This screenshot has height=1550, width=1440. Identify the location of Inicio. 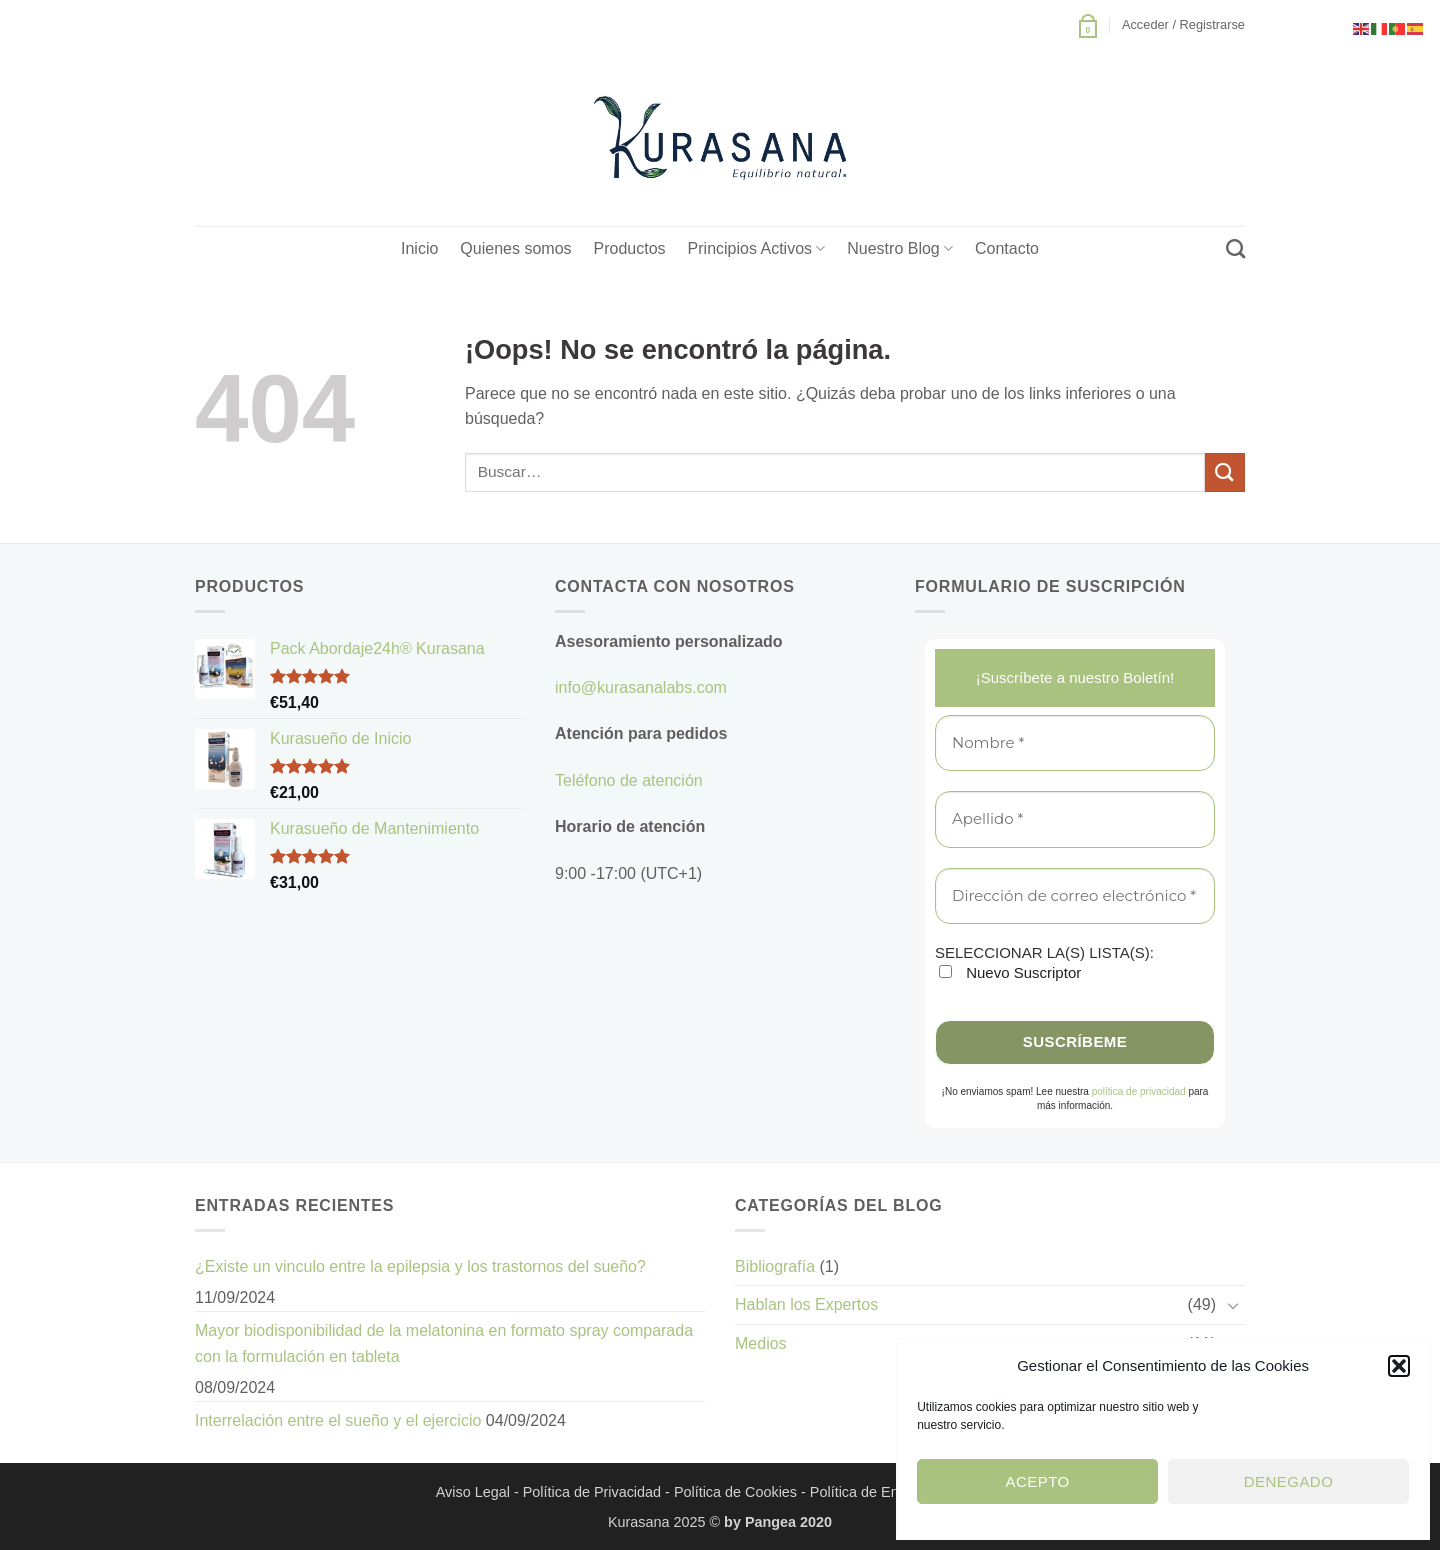
(419, 248).